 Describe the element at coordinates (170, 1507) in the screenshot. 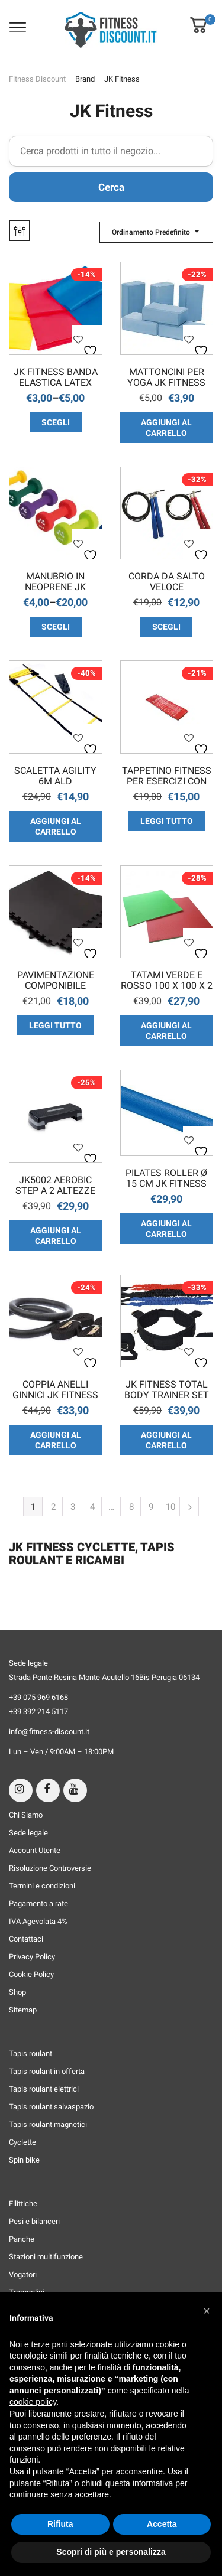

I see `10 [Pagina 10]` at that location.